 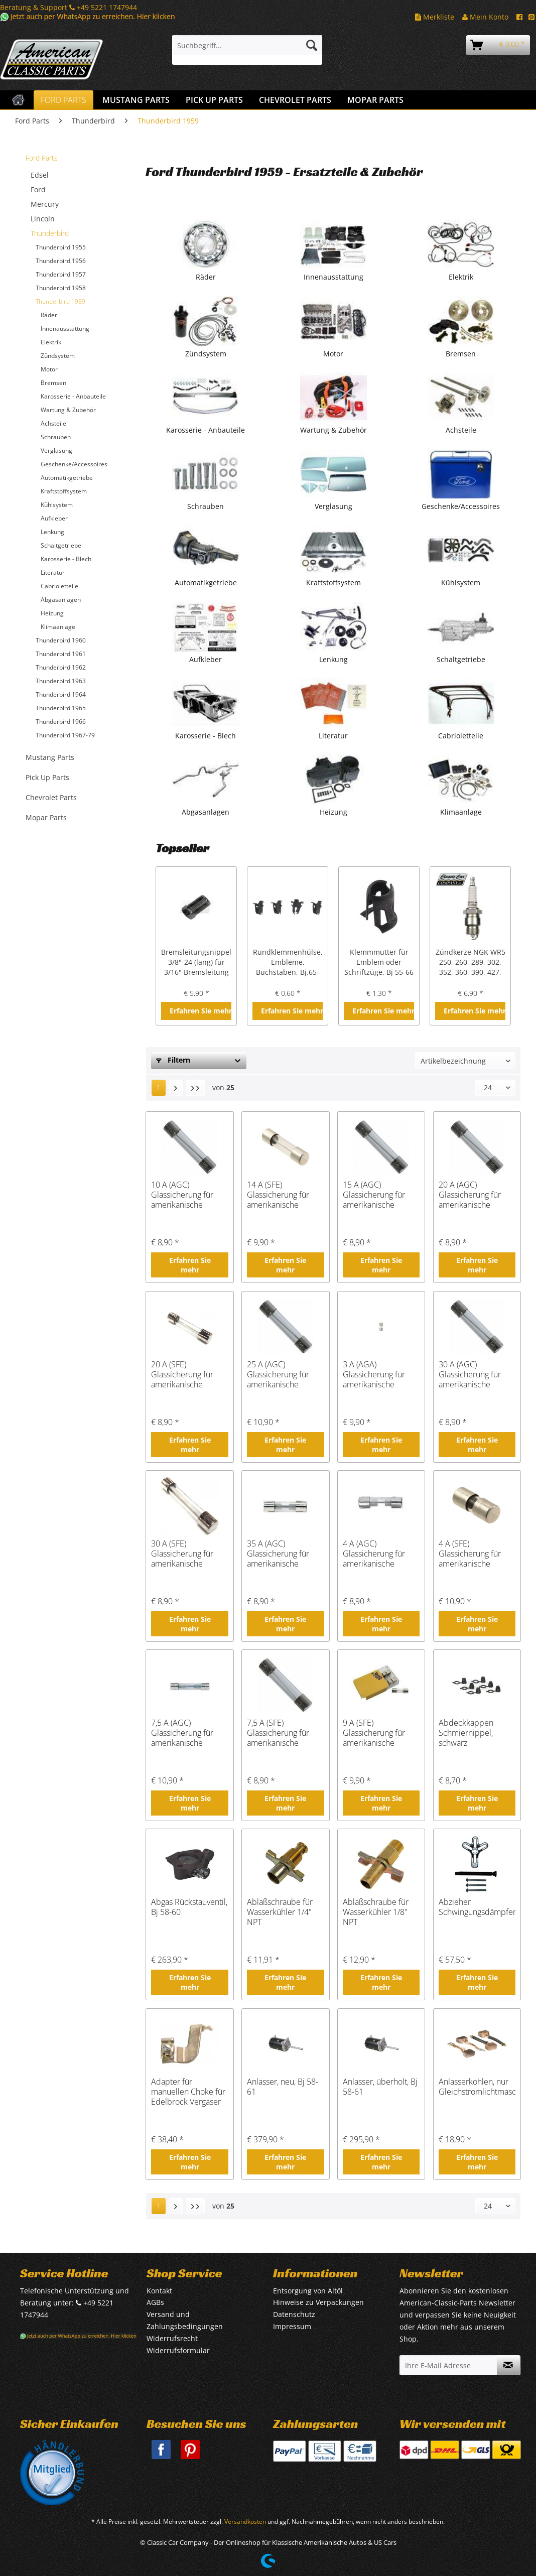 I want to click on Ablaßschraube für Wasserkühler 1/4" NPT, so click(x=280, y=1912).